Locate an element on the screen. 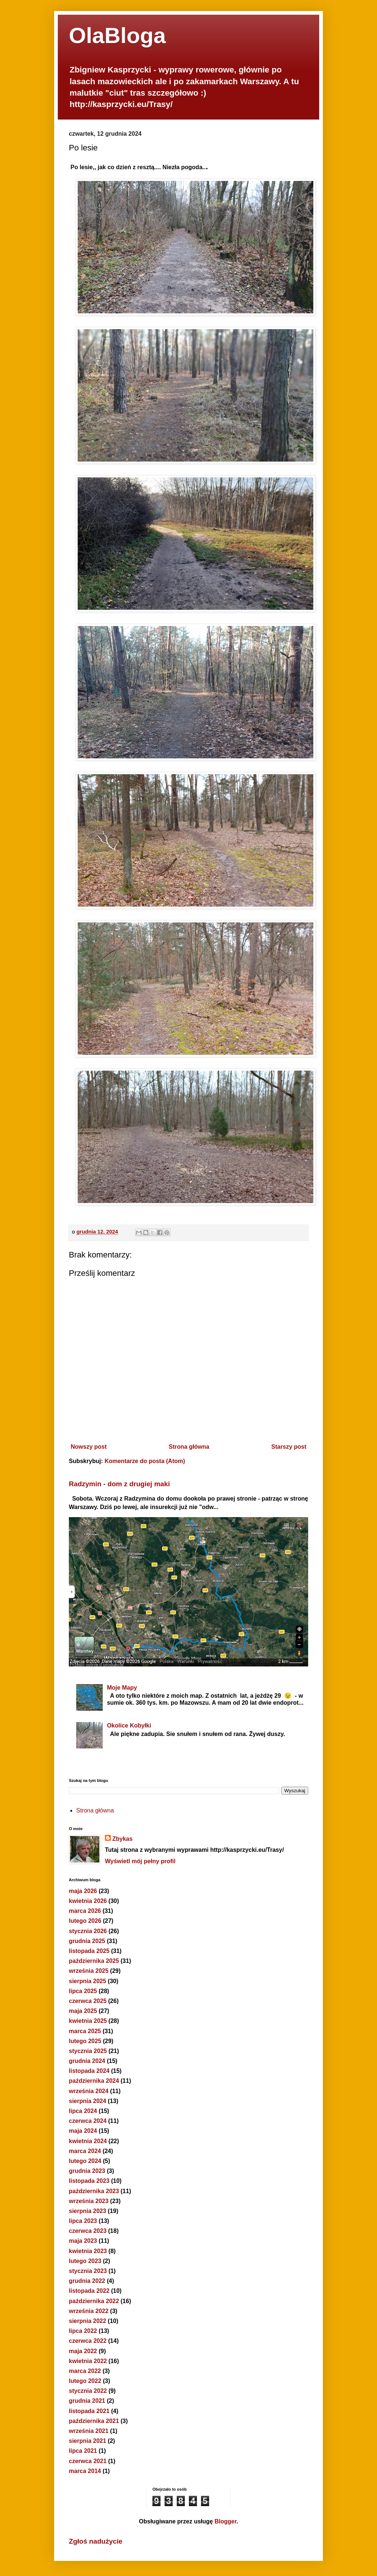 This screenshot has height=2576, width=377. września 2021 is located at coordinates (89, 2431).